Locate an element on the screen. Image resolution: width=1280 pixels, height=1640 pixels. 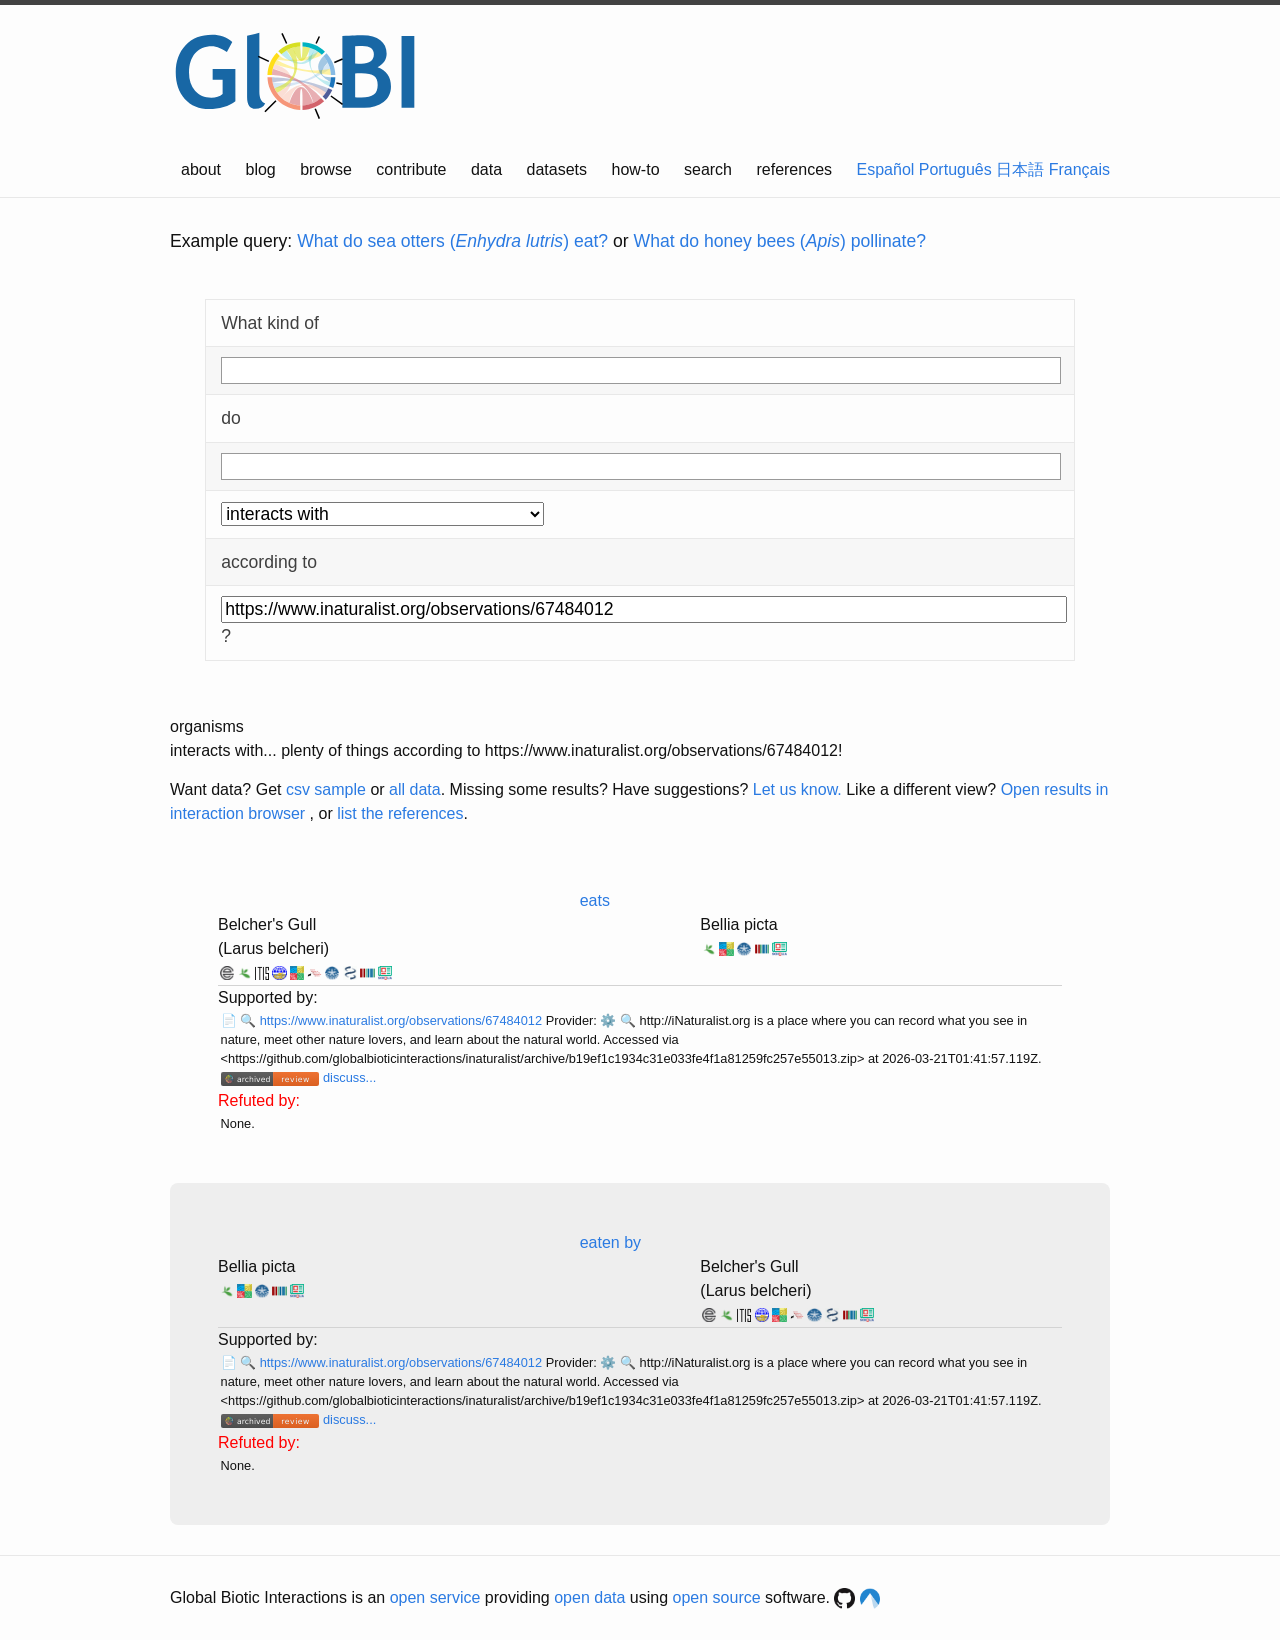
search is located at coordinates (708, 169).